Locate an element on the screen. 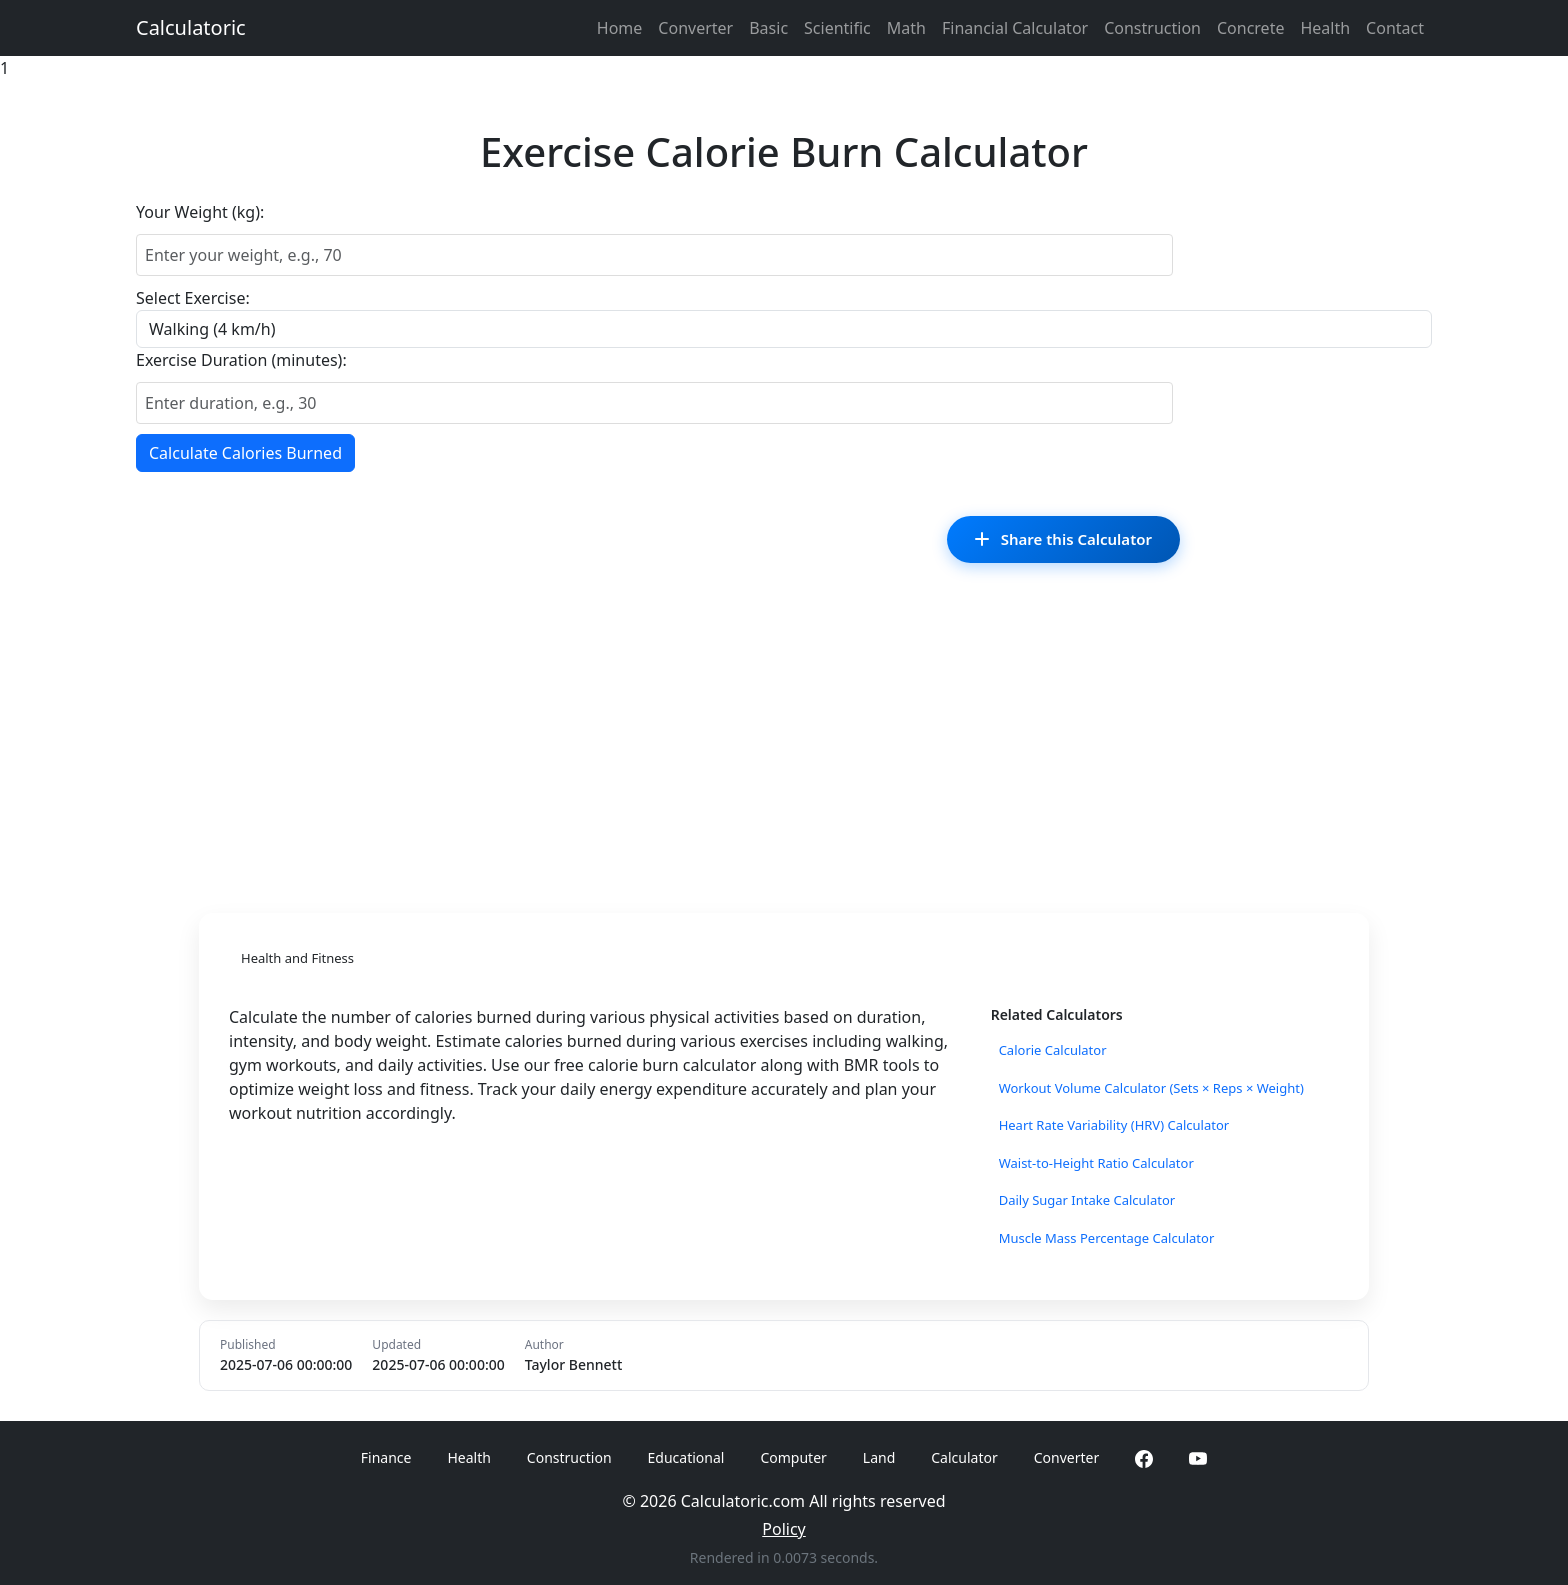 The width and height of the screenshot is (1568, 1585). Home is located at coordinates (620, 28).